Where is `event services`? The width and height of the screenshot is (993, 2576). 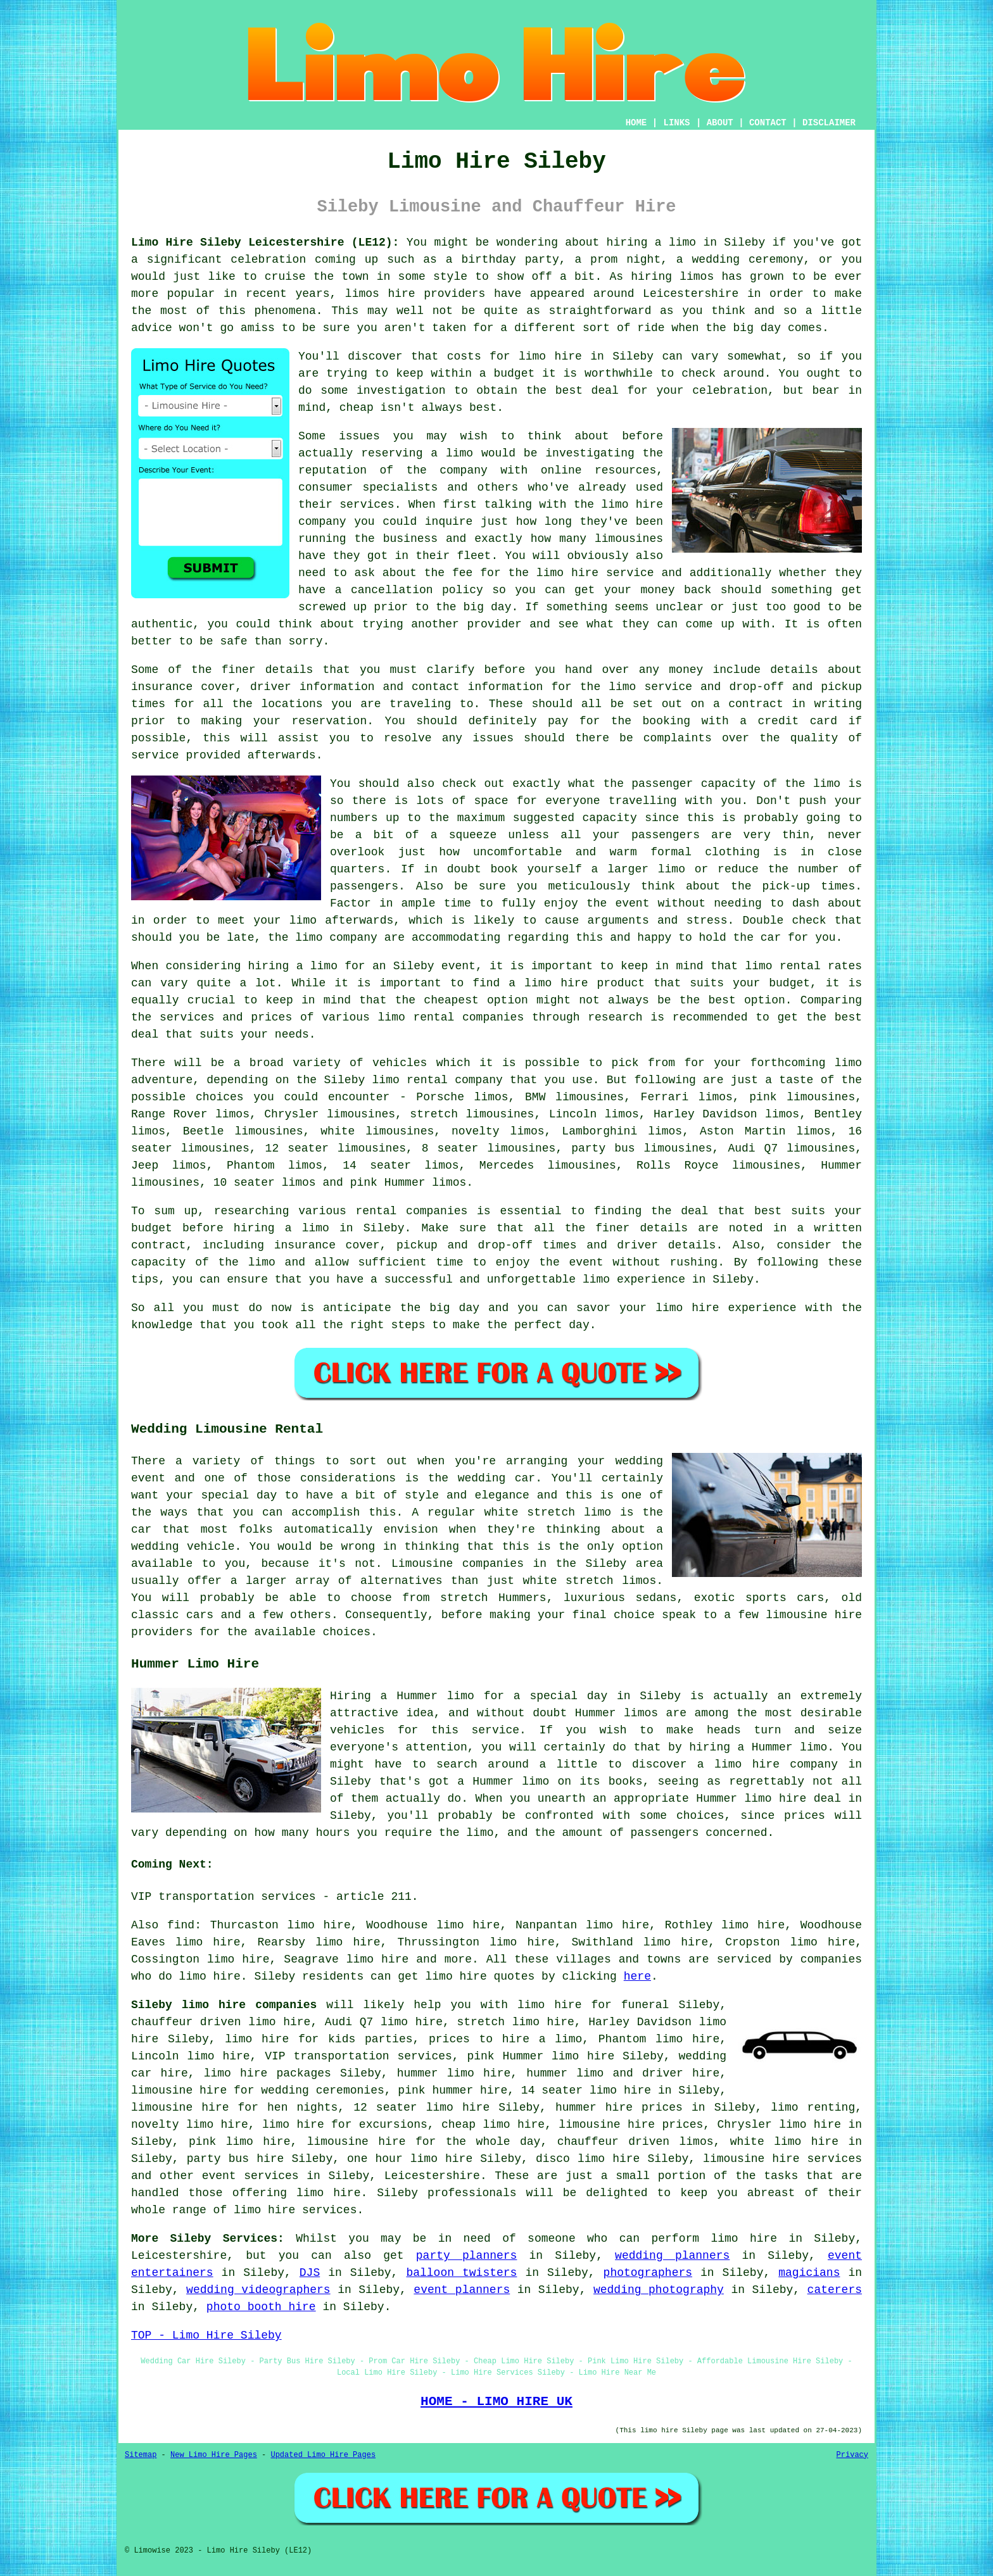
event services is located at coordinates (250, 2176).